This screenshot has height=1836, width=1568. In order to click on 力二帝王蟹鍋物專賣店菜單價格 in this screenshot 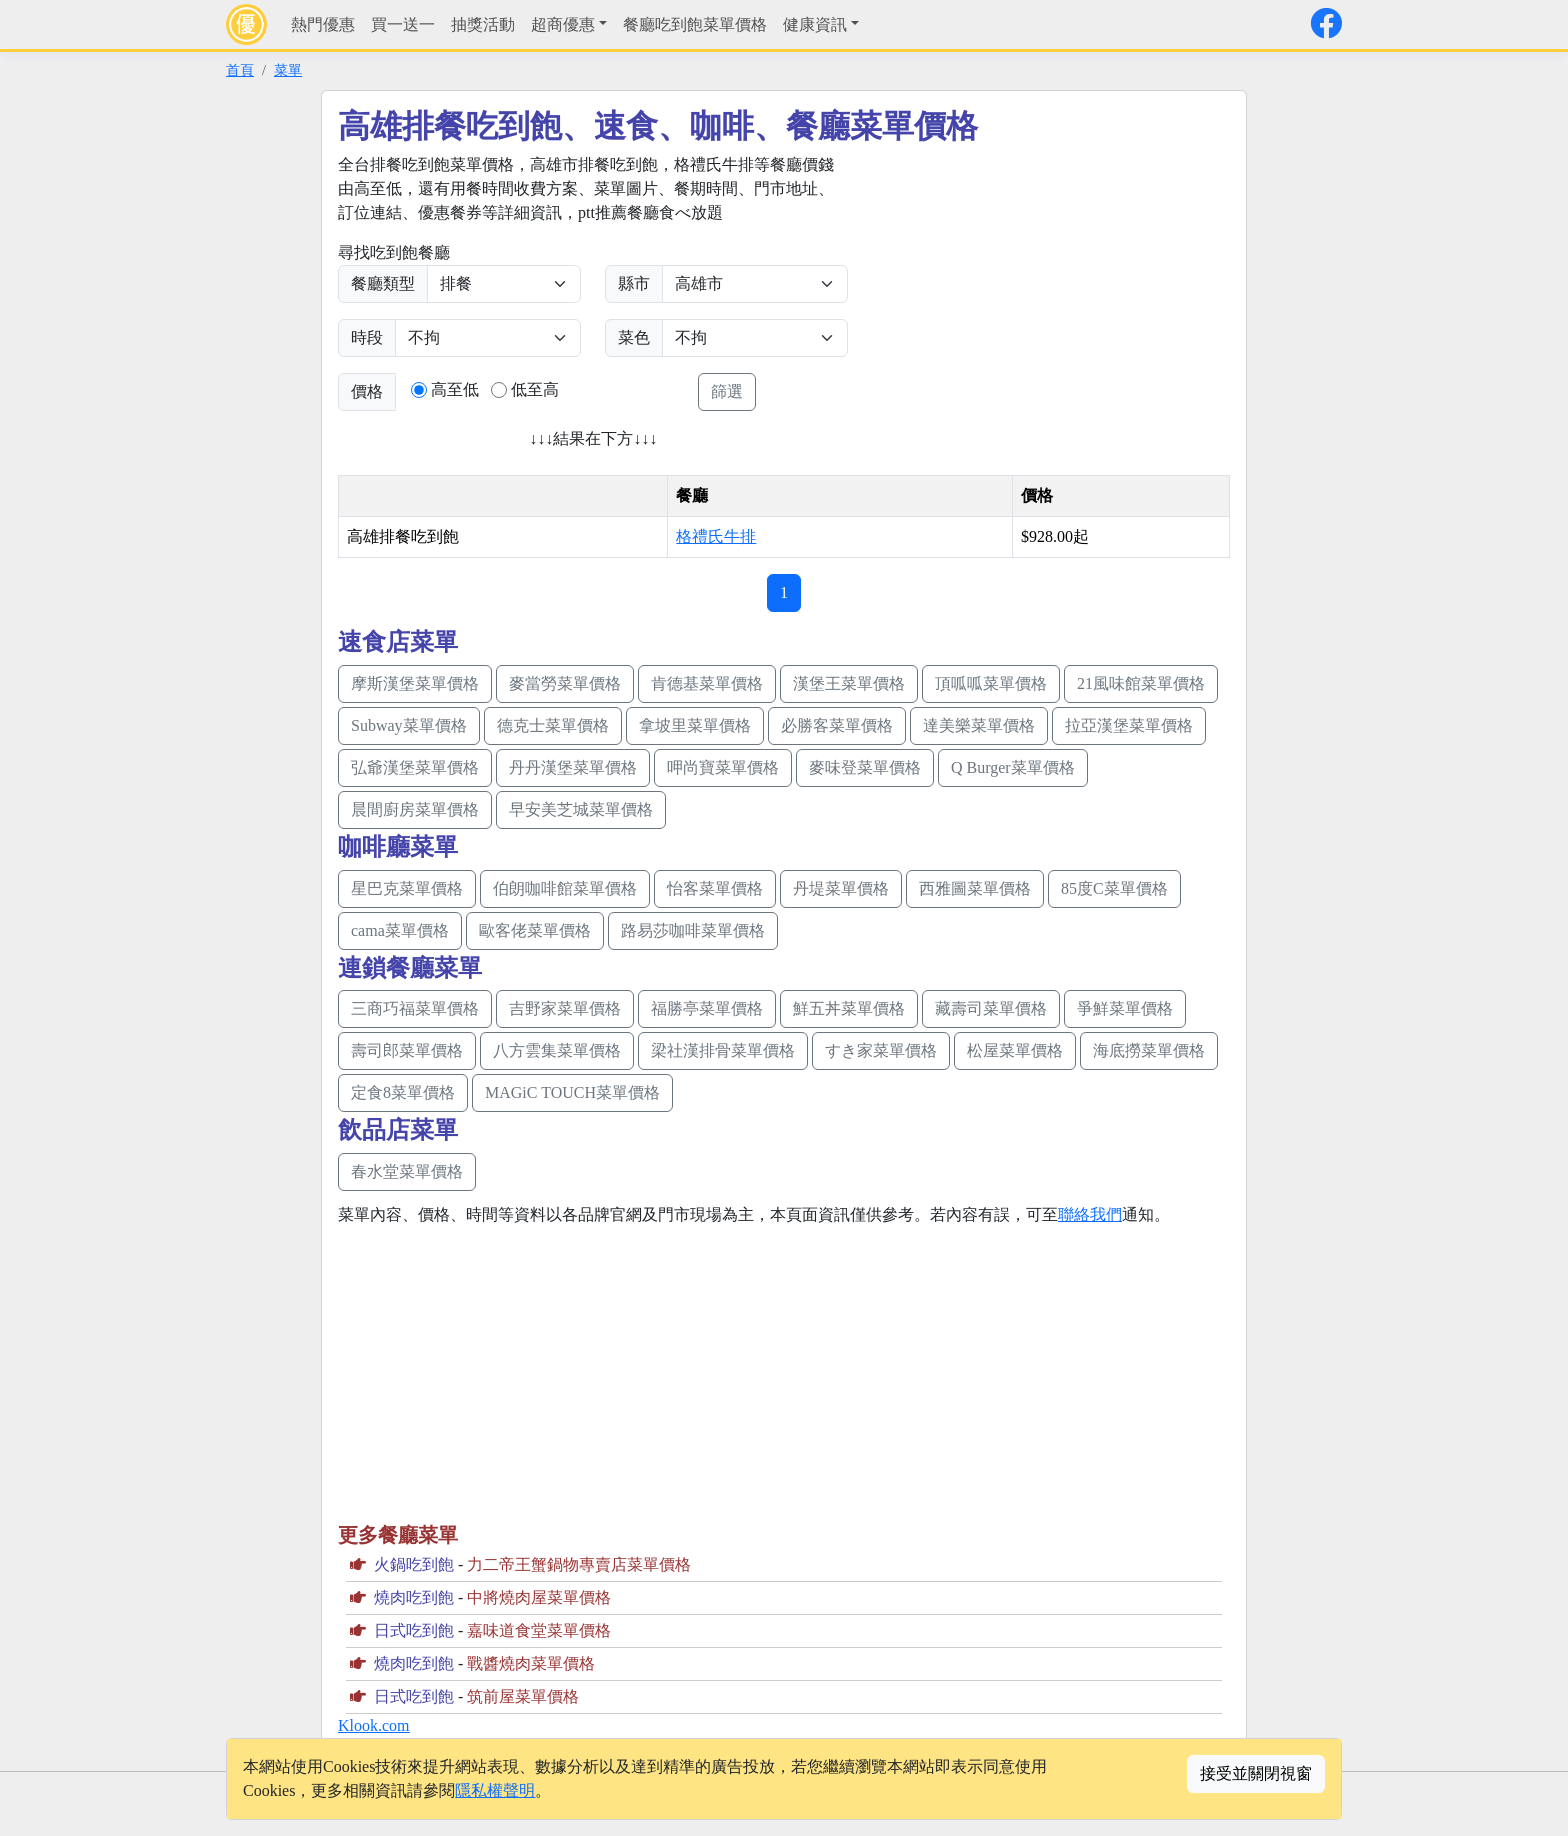, I will do `click(579, 1564)`.